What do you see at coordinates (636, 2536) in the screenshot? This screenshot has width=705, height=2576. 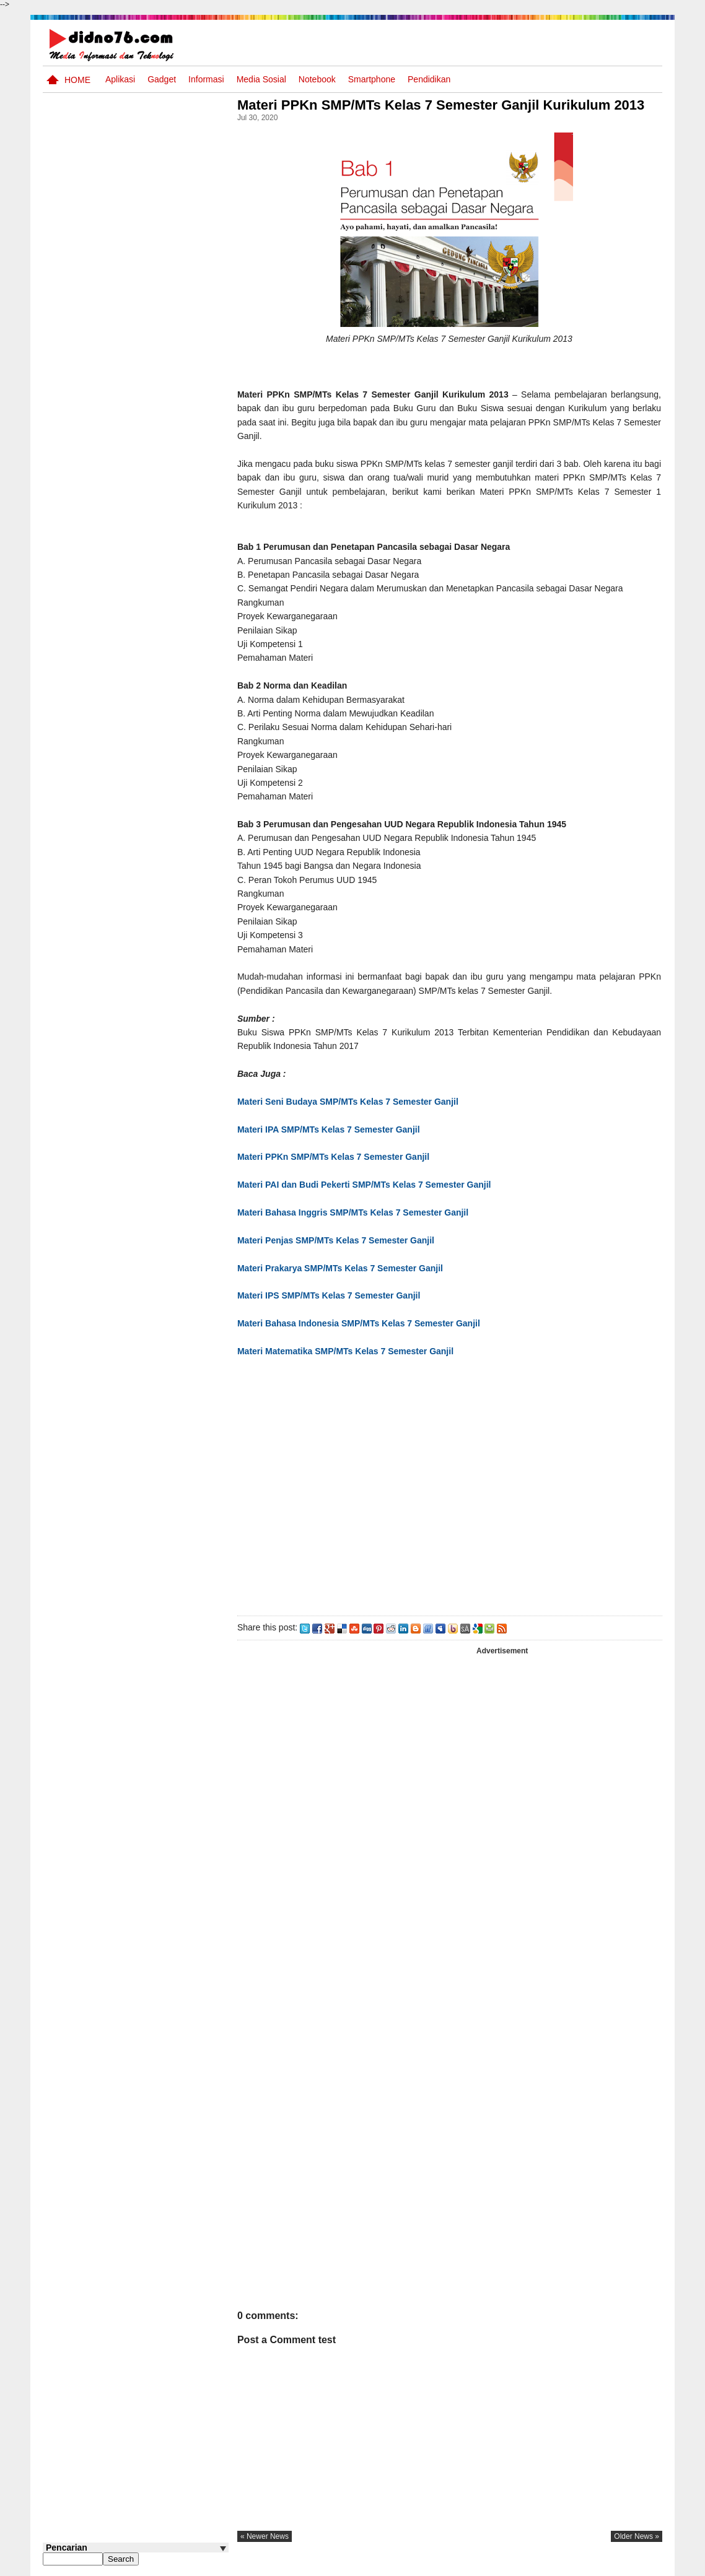 I see `older news »` at bounding box center [636, 2536].